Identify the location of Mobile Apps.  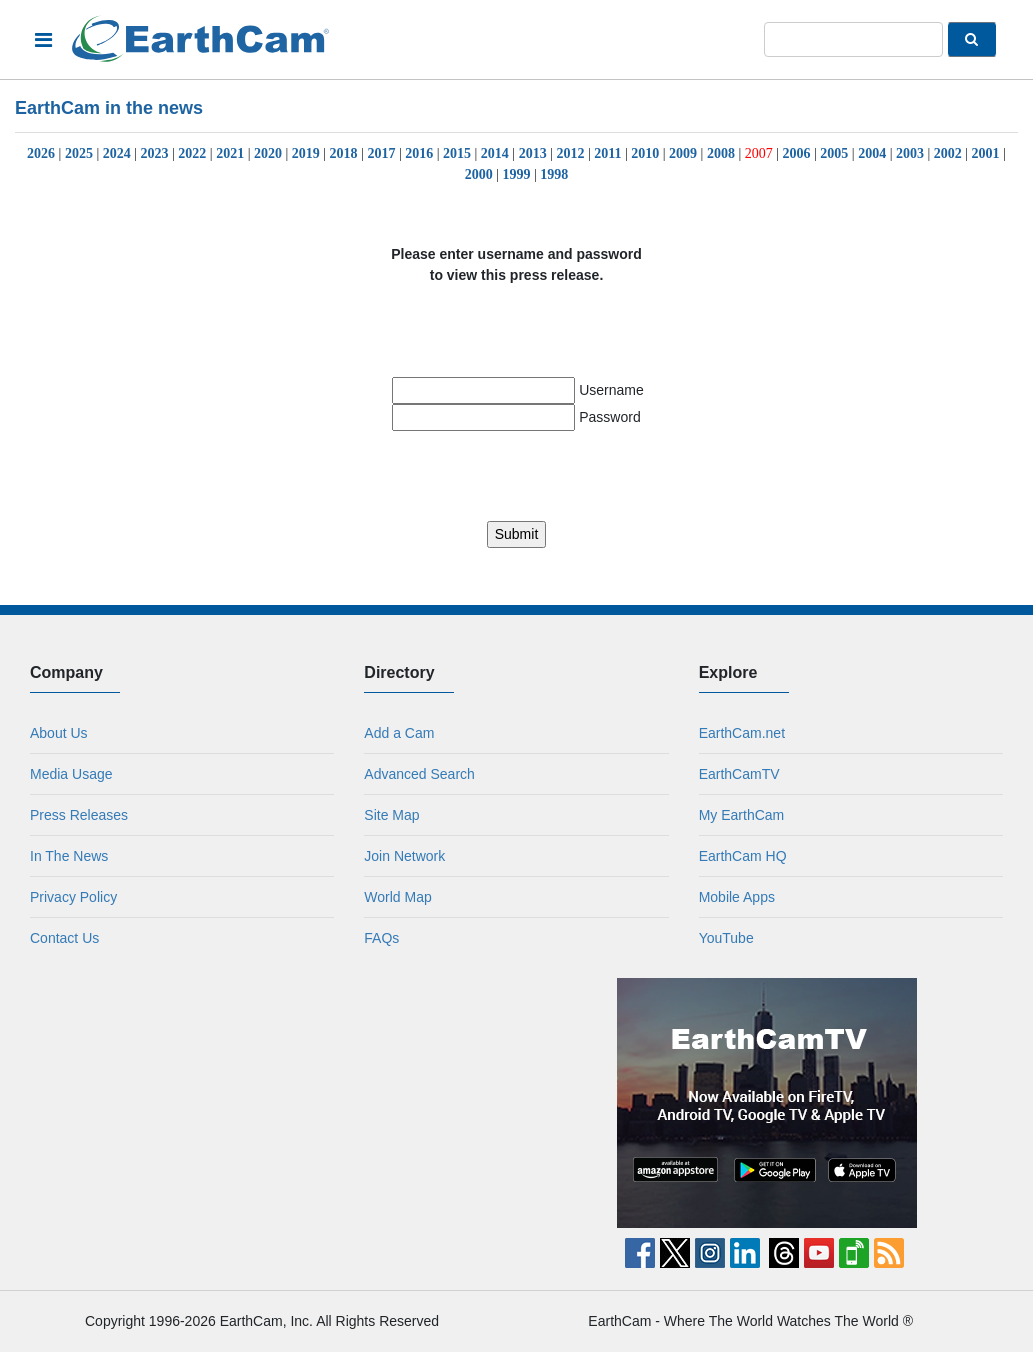
(737, 897).